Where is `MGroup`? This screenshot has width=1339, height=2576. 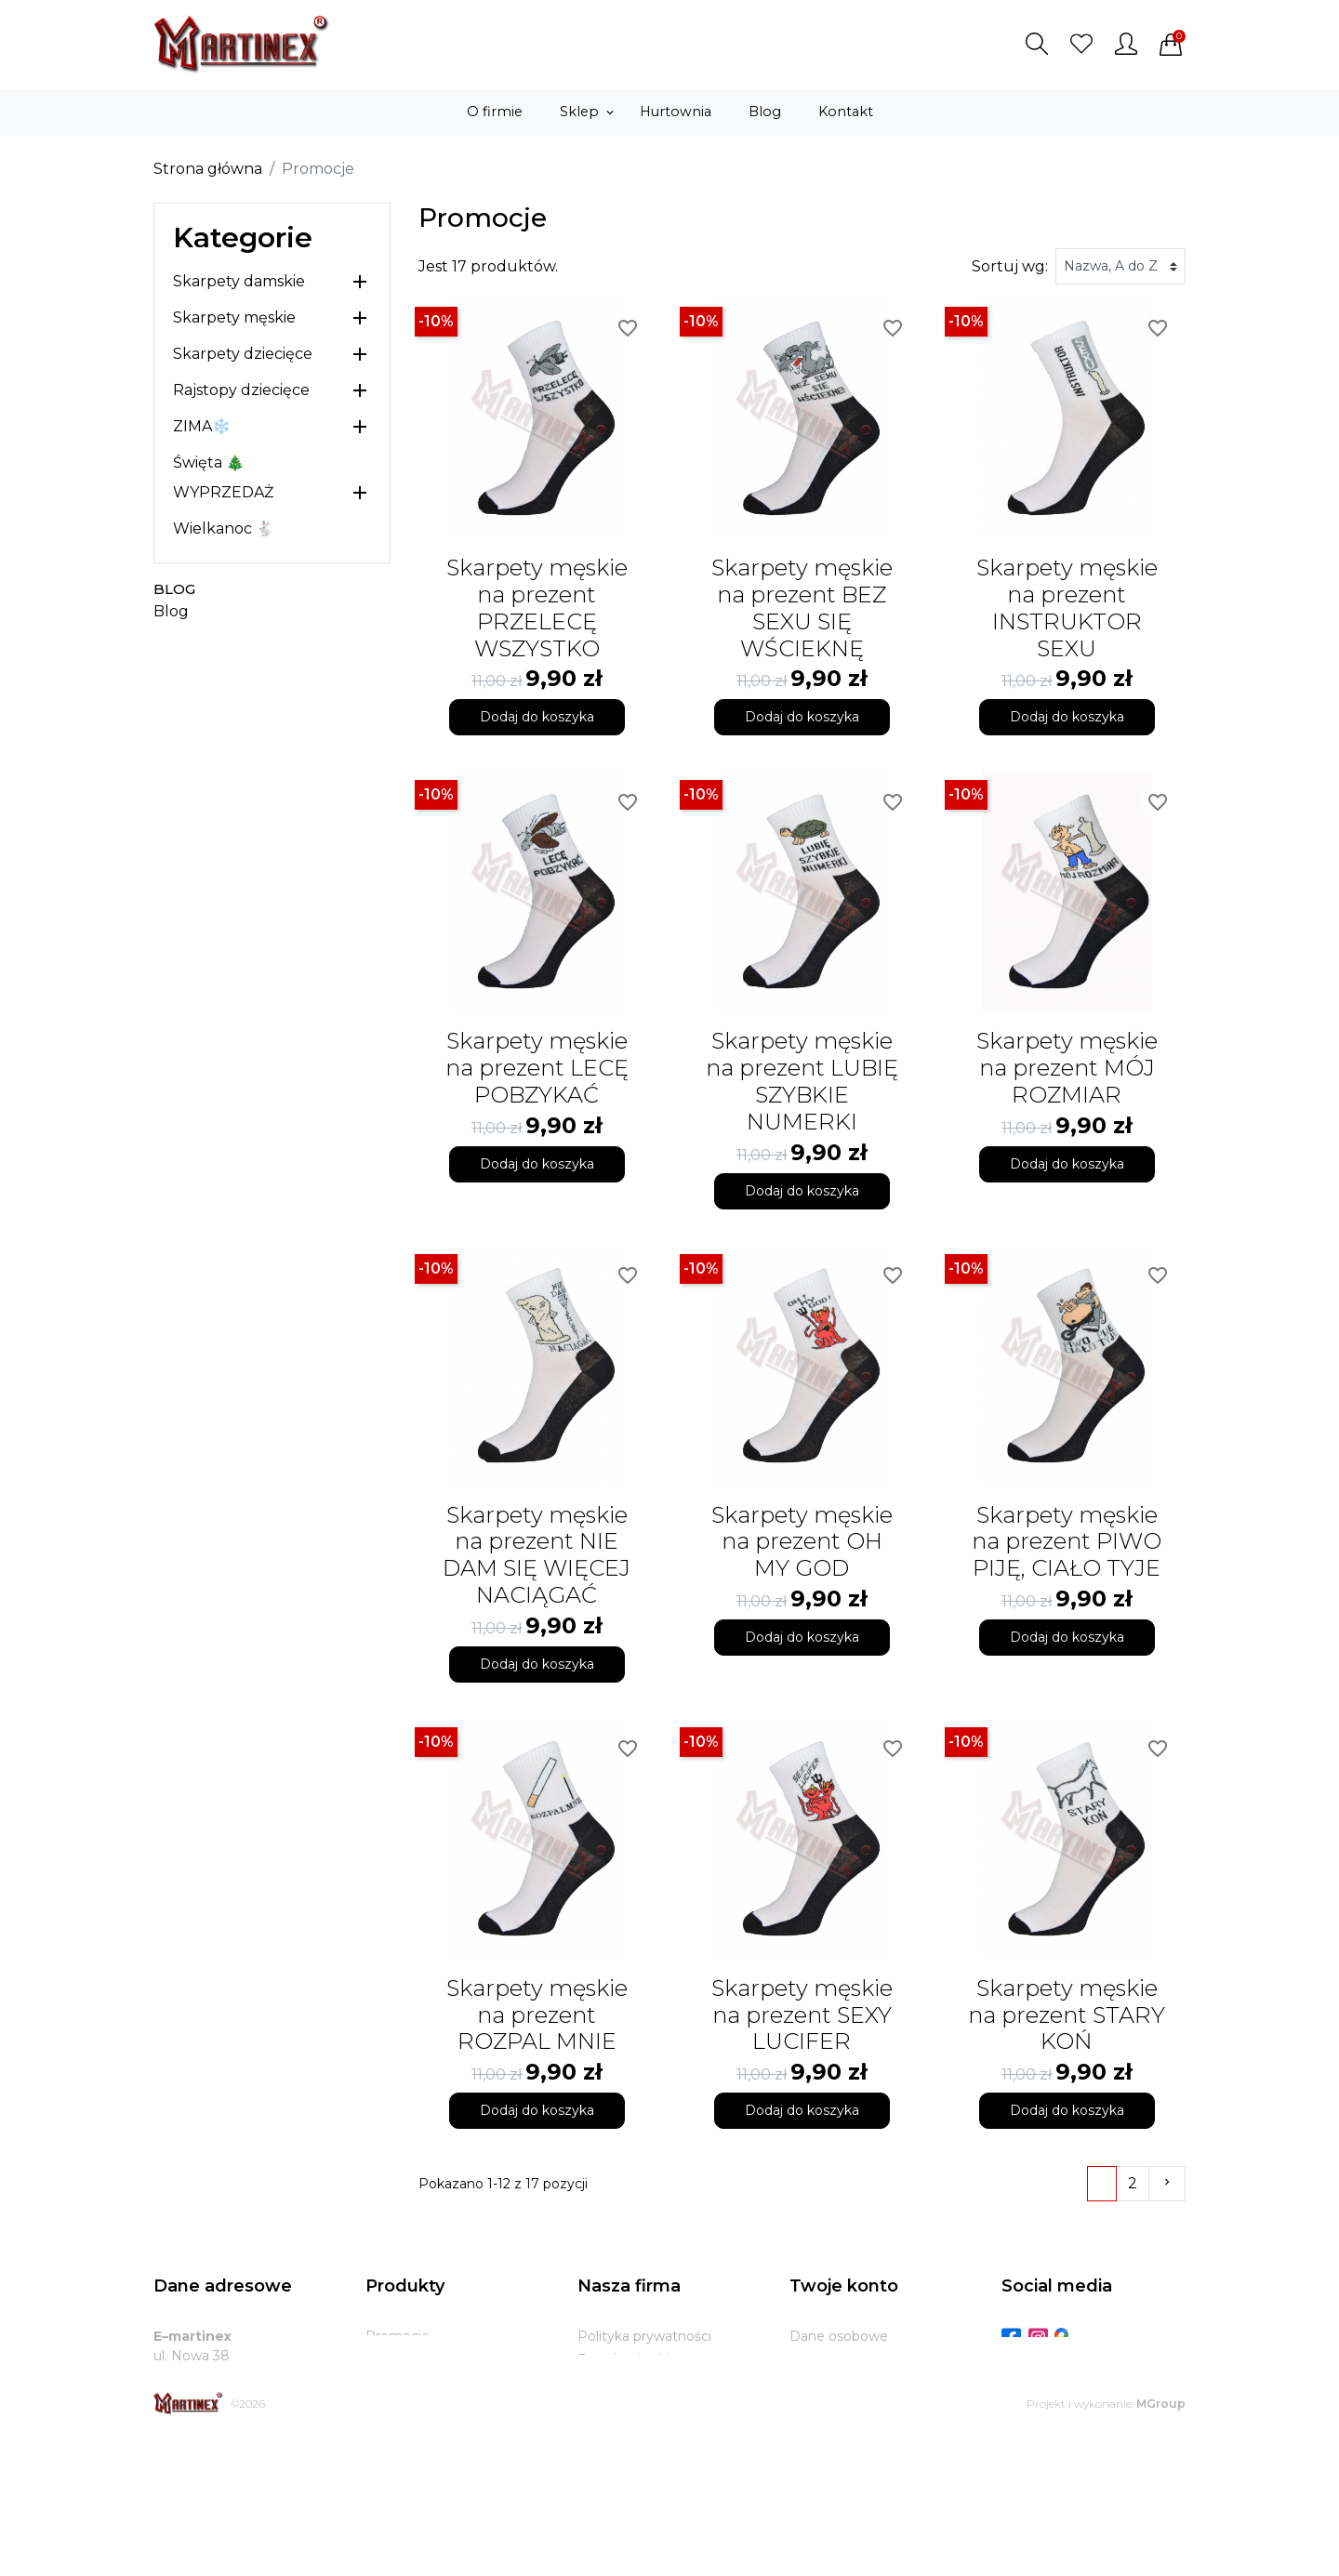 MGroup is located at coordinates (1161, 2541).